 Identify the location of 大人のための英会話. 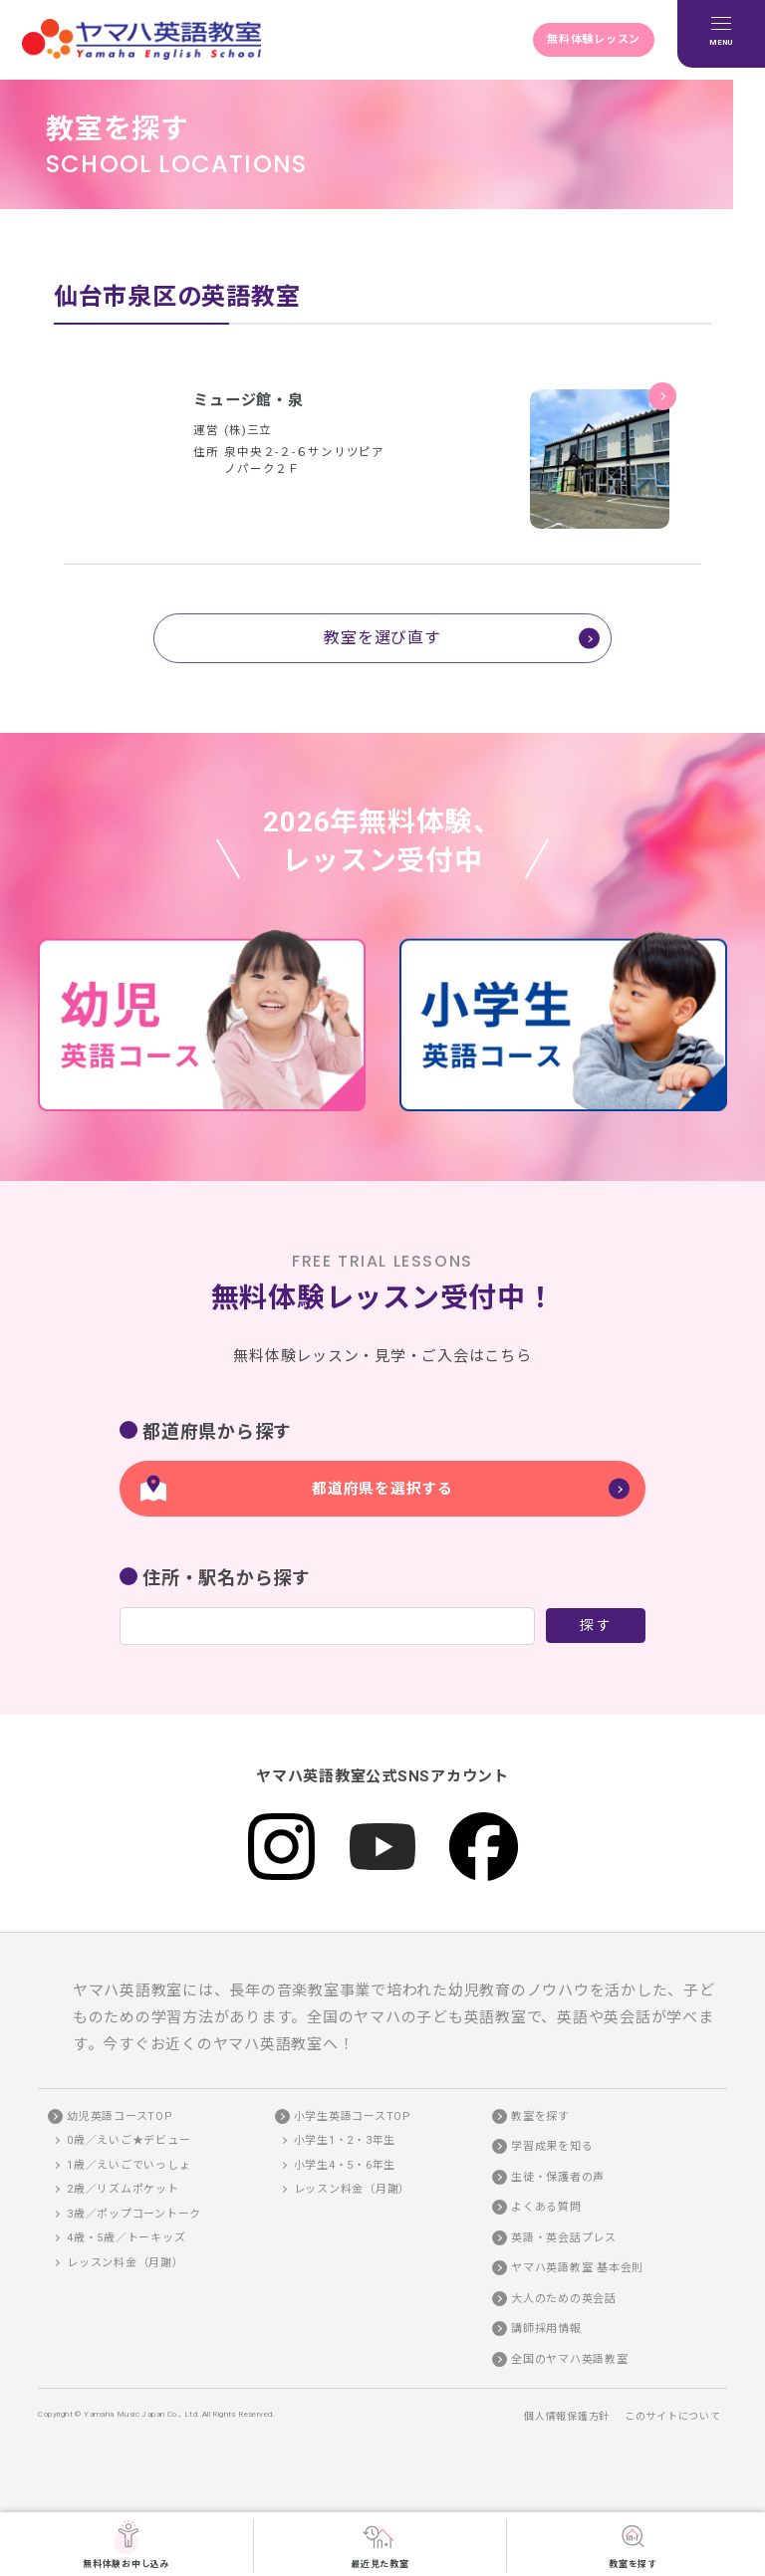
(564, 2299).